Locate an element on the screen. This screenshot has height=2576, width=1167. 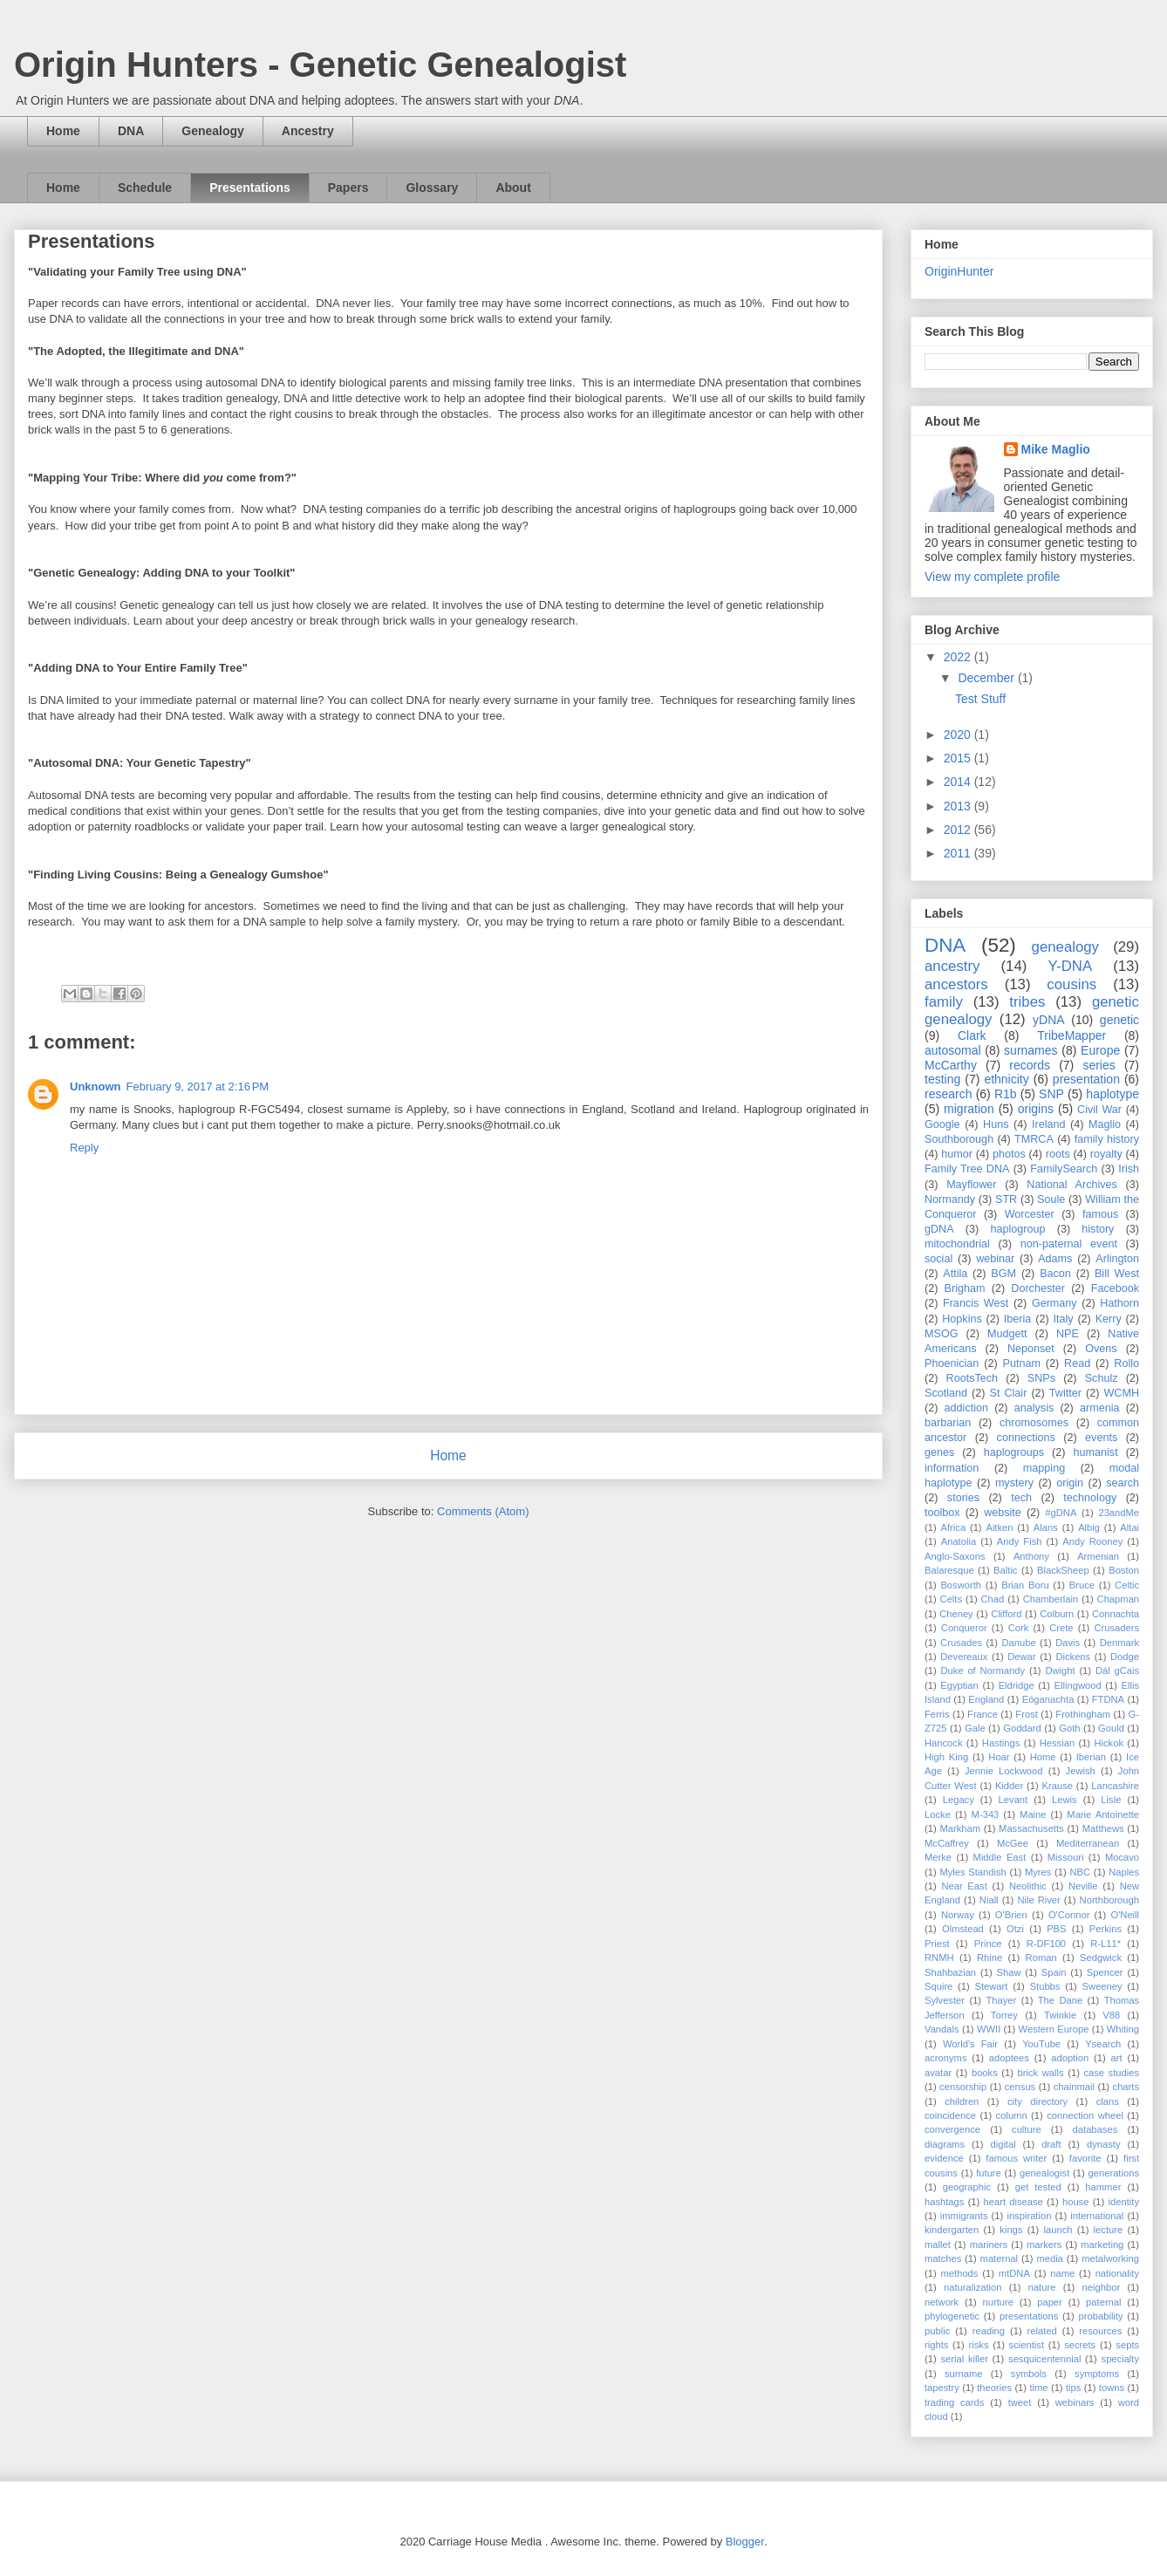
neighbor is located at coordinates (1101, 2287).